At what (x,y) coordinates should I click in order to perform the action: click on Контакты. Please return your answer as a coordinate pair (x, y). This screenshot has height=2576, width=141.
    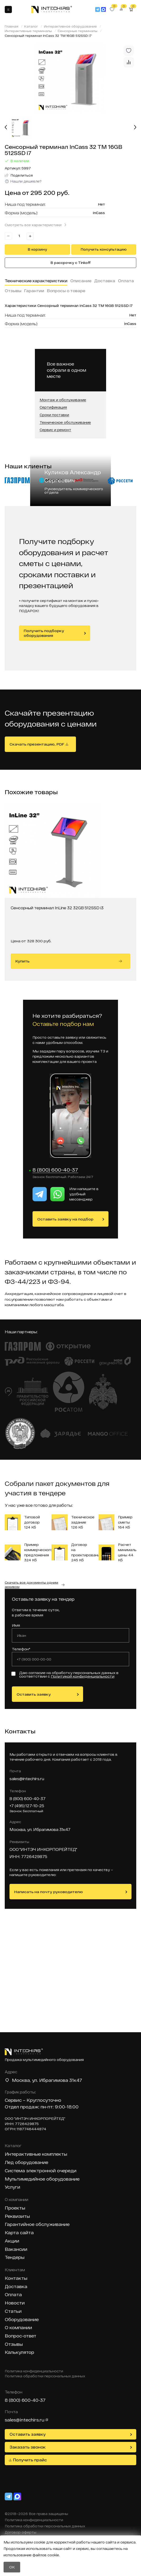
    Looking at the image, I should click on (16, 2278).